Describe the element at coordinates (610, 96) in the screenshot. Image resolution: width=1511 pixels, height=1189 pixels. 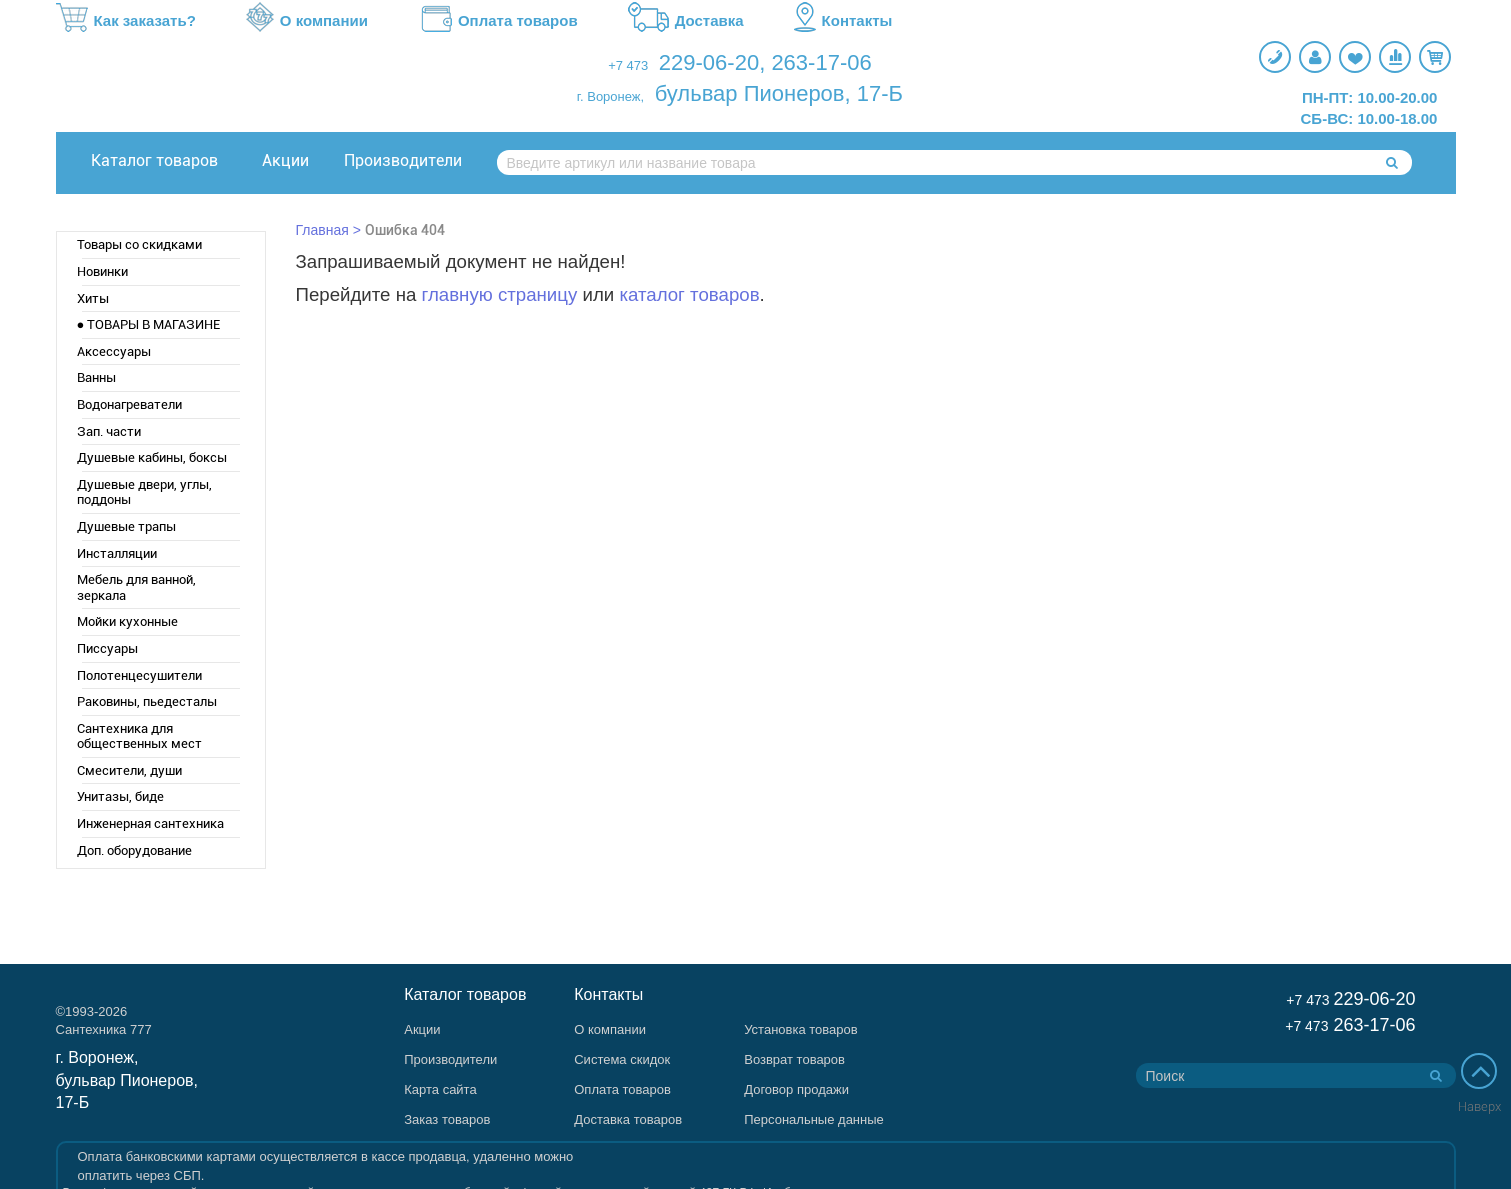
I see `г. Воронеж,` at that location.